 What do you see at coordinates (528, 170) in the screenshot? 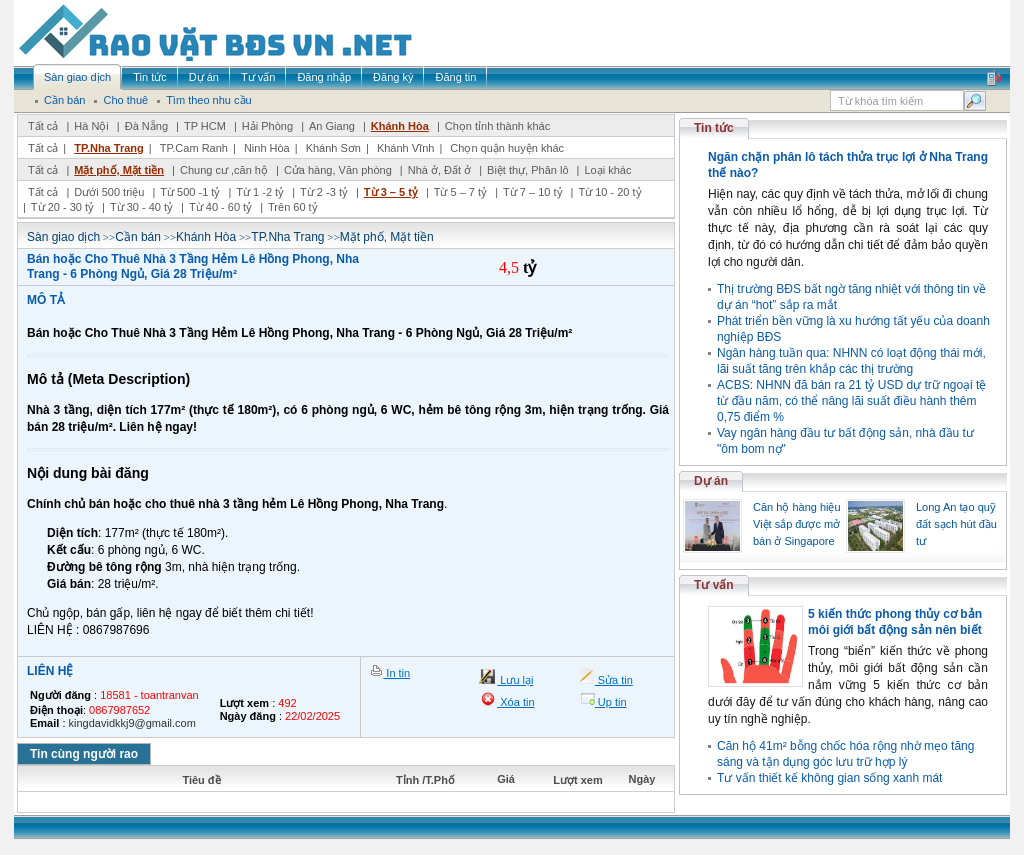
I see `Biệt thự, Phân lô` at bounding box center [528, 170].